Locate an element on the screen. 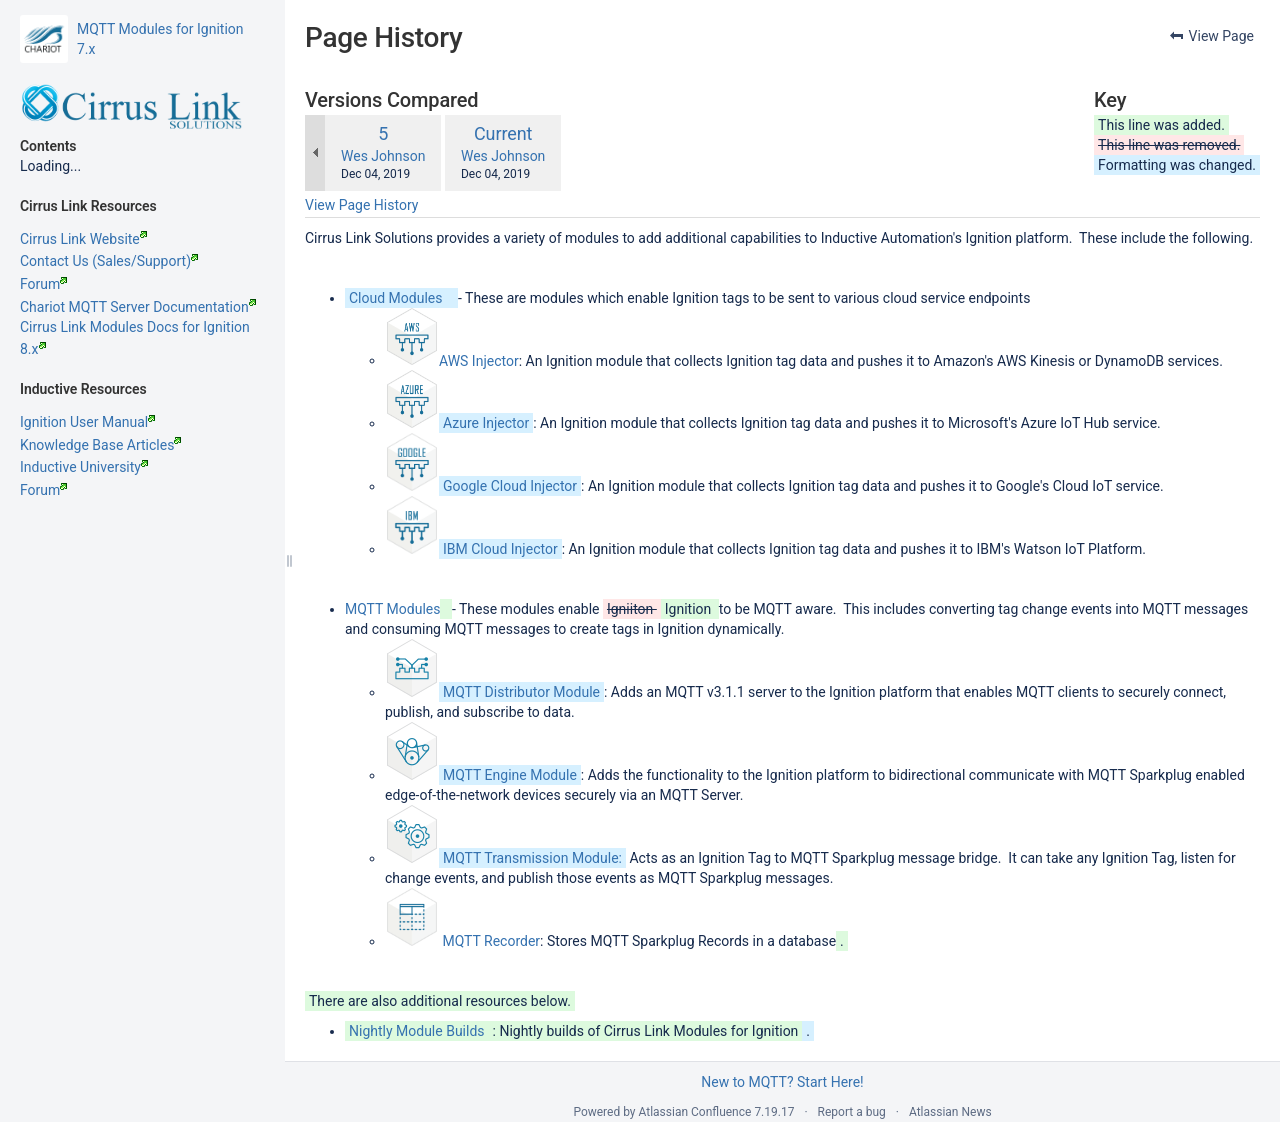 The height and width of the screenshot is (1122, 1280). Atlassian Confluence is located at coordinates (695, 1112).